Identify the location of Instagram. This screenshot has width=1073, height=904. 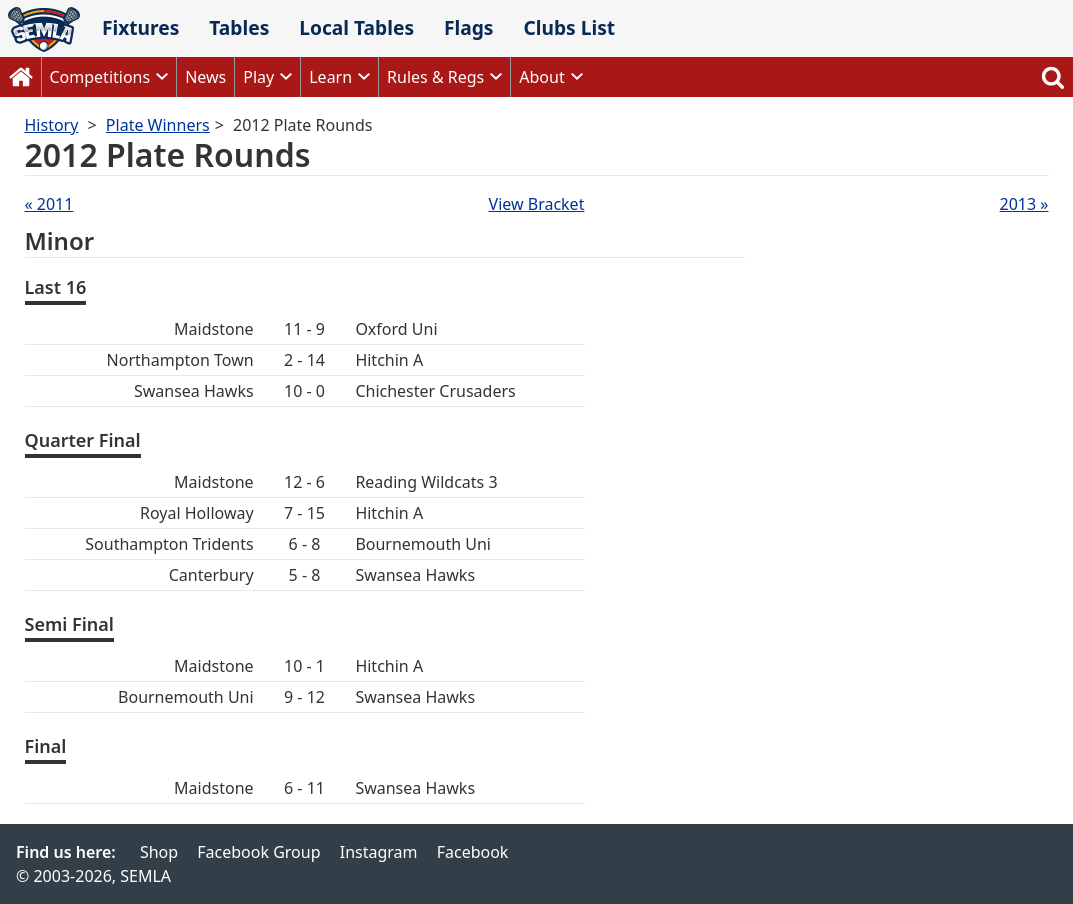
(379, 852).